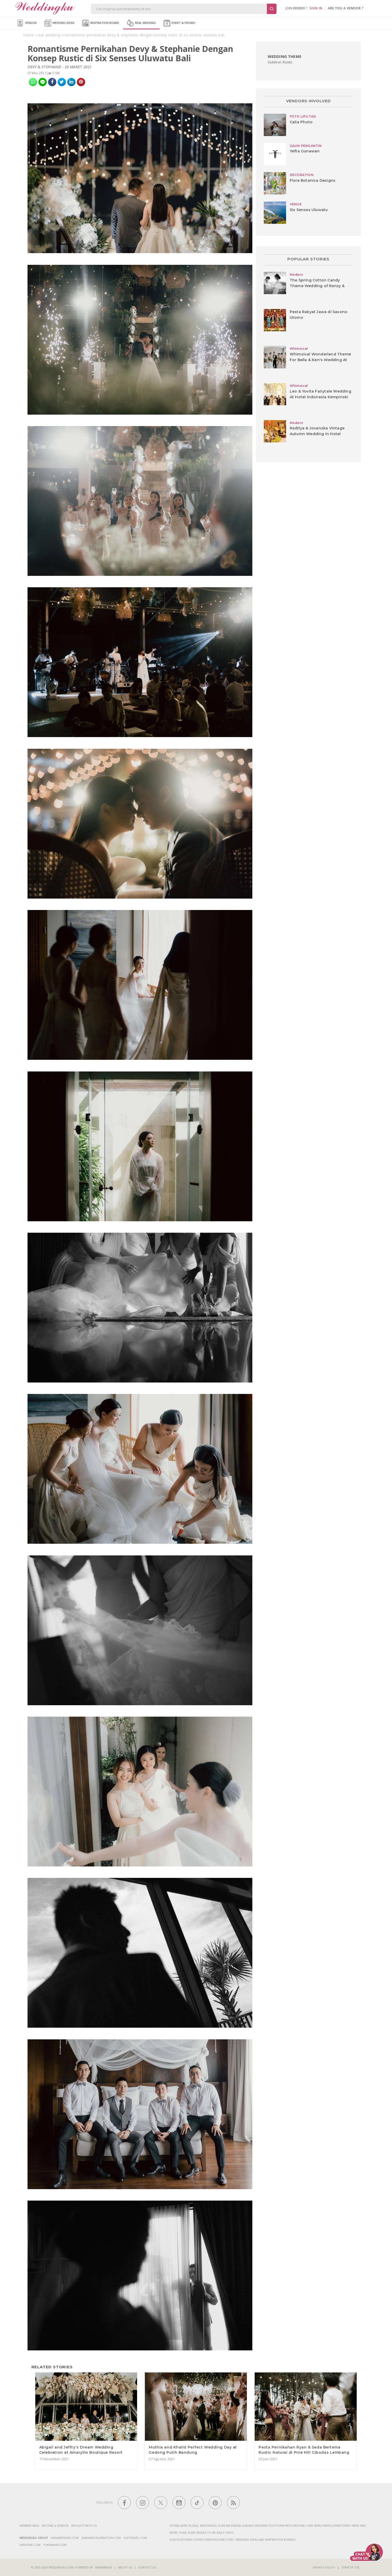 The image size is (392, 2576). Describe the element at coordinates (103, 2567) in the screenshot. I see `Menaravisi` at that location.